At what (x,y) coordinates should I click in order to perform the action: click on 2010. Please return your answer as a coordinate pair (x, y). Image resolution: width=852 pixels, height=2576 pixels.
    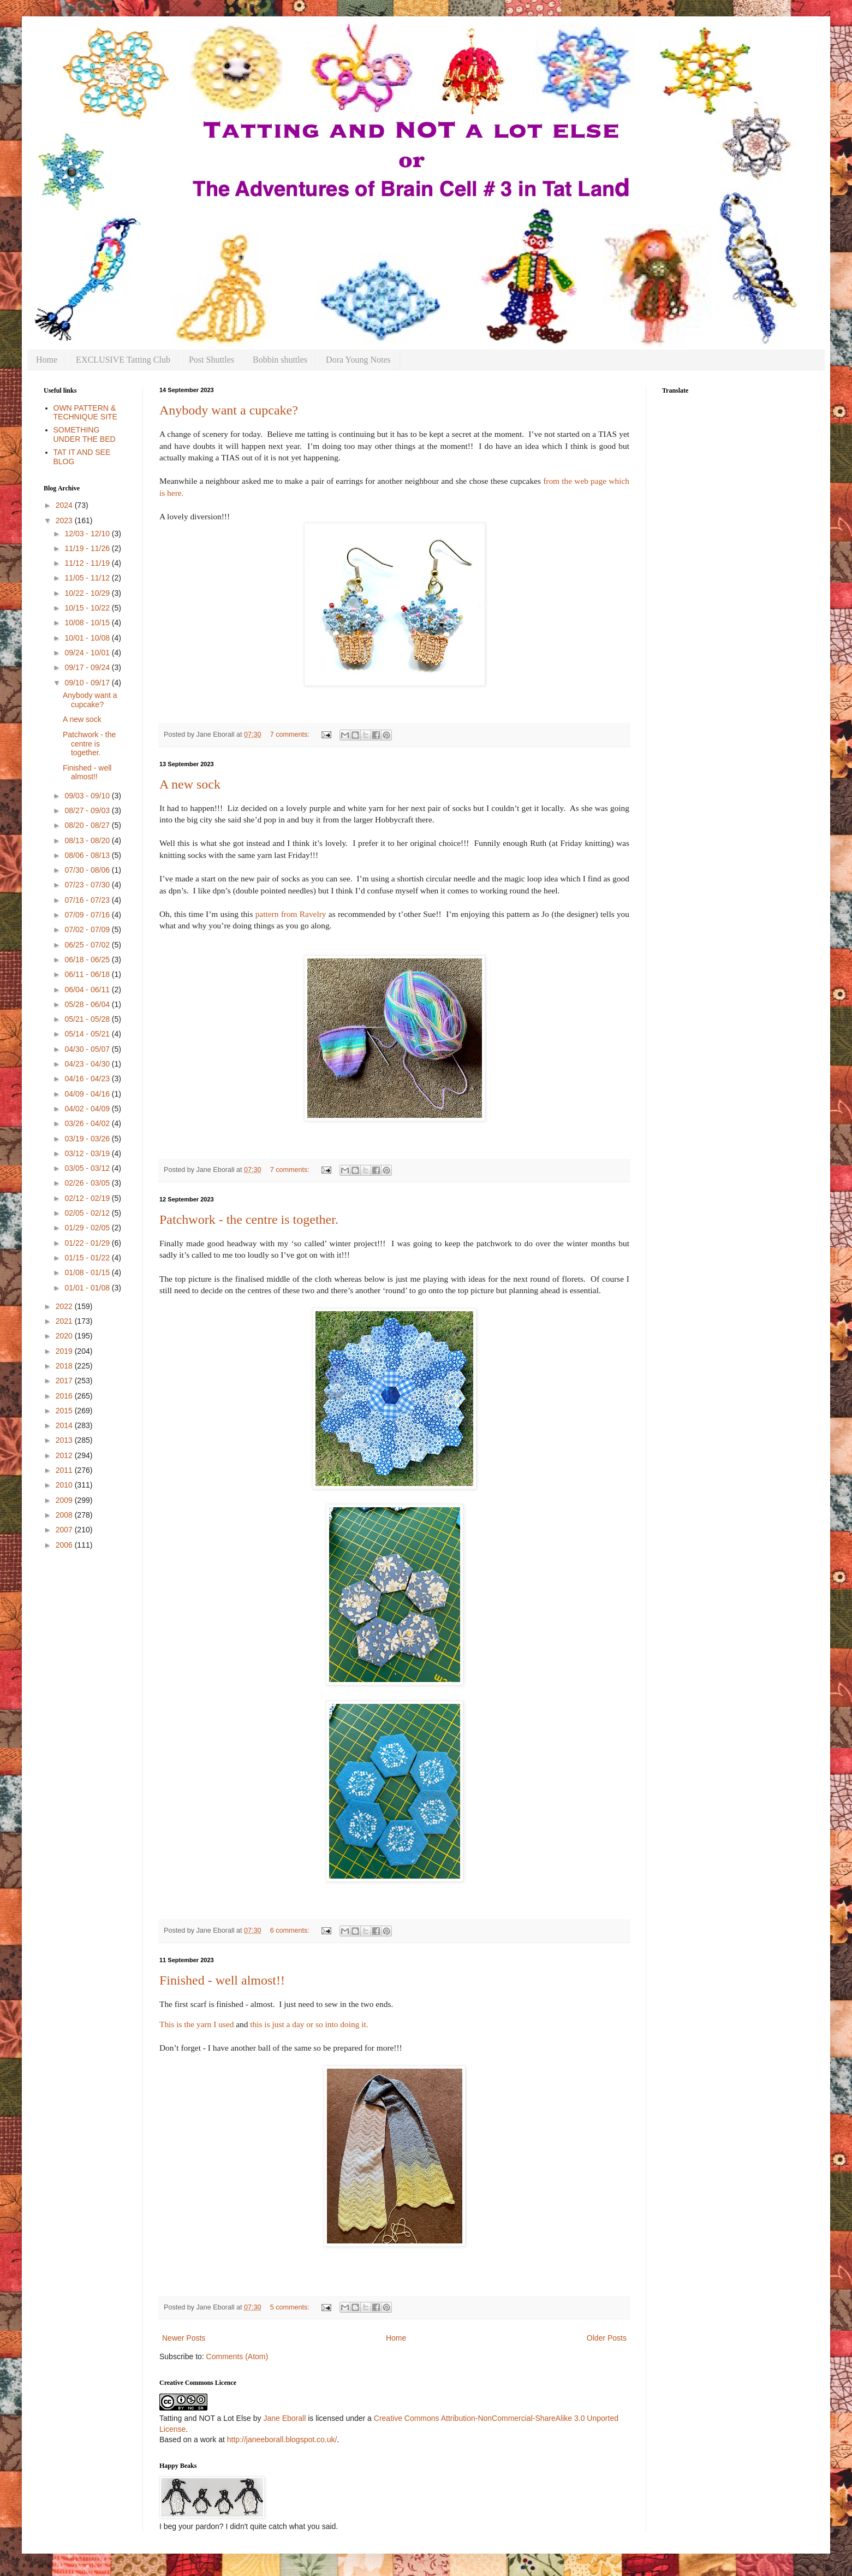
    Looking at the image, I should click on (65, 1485).